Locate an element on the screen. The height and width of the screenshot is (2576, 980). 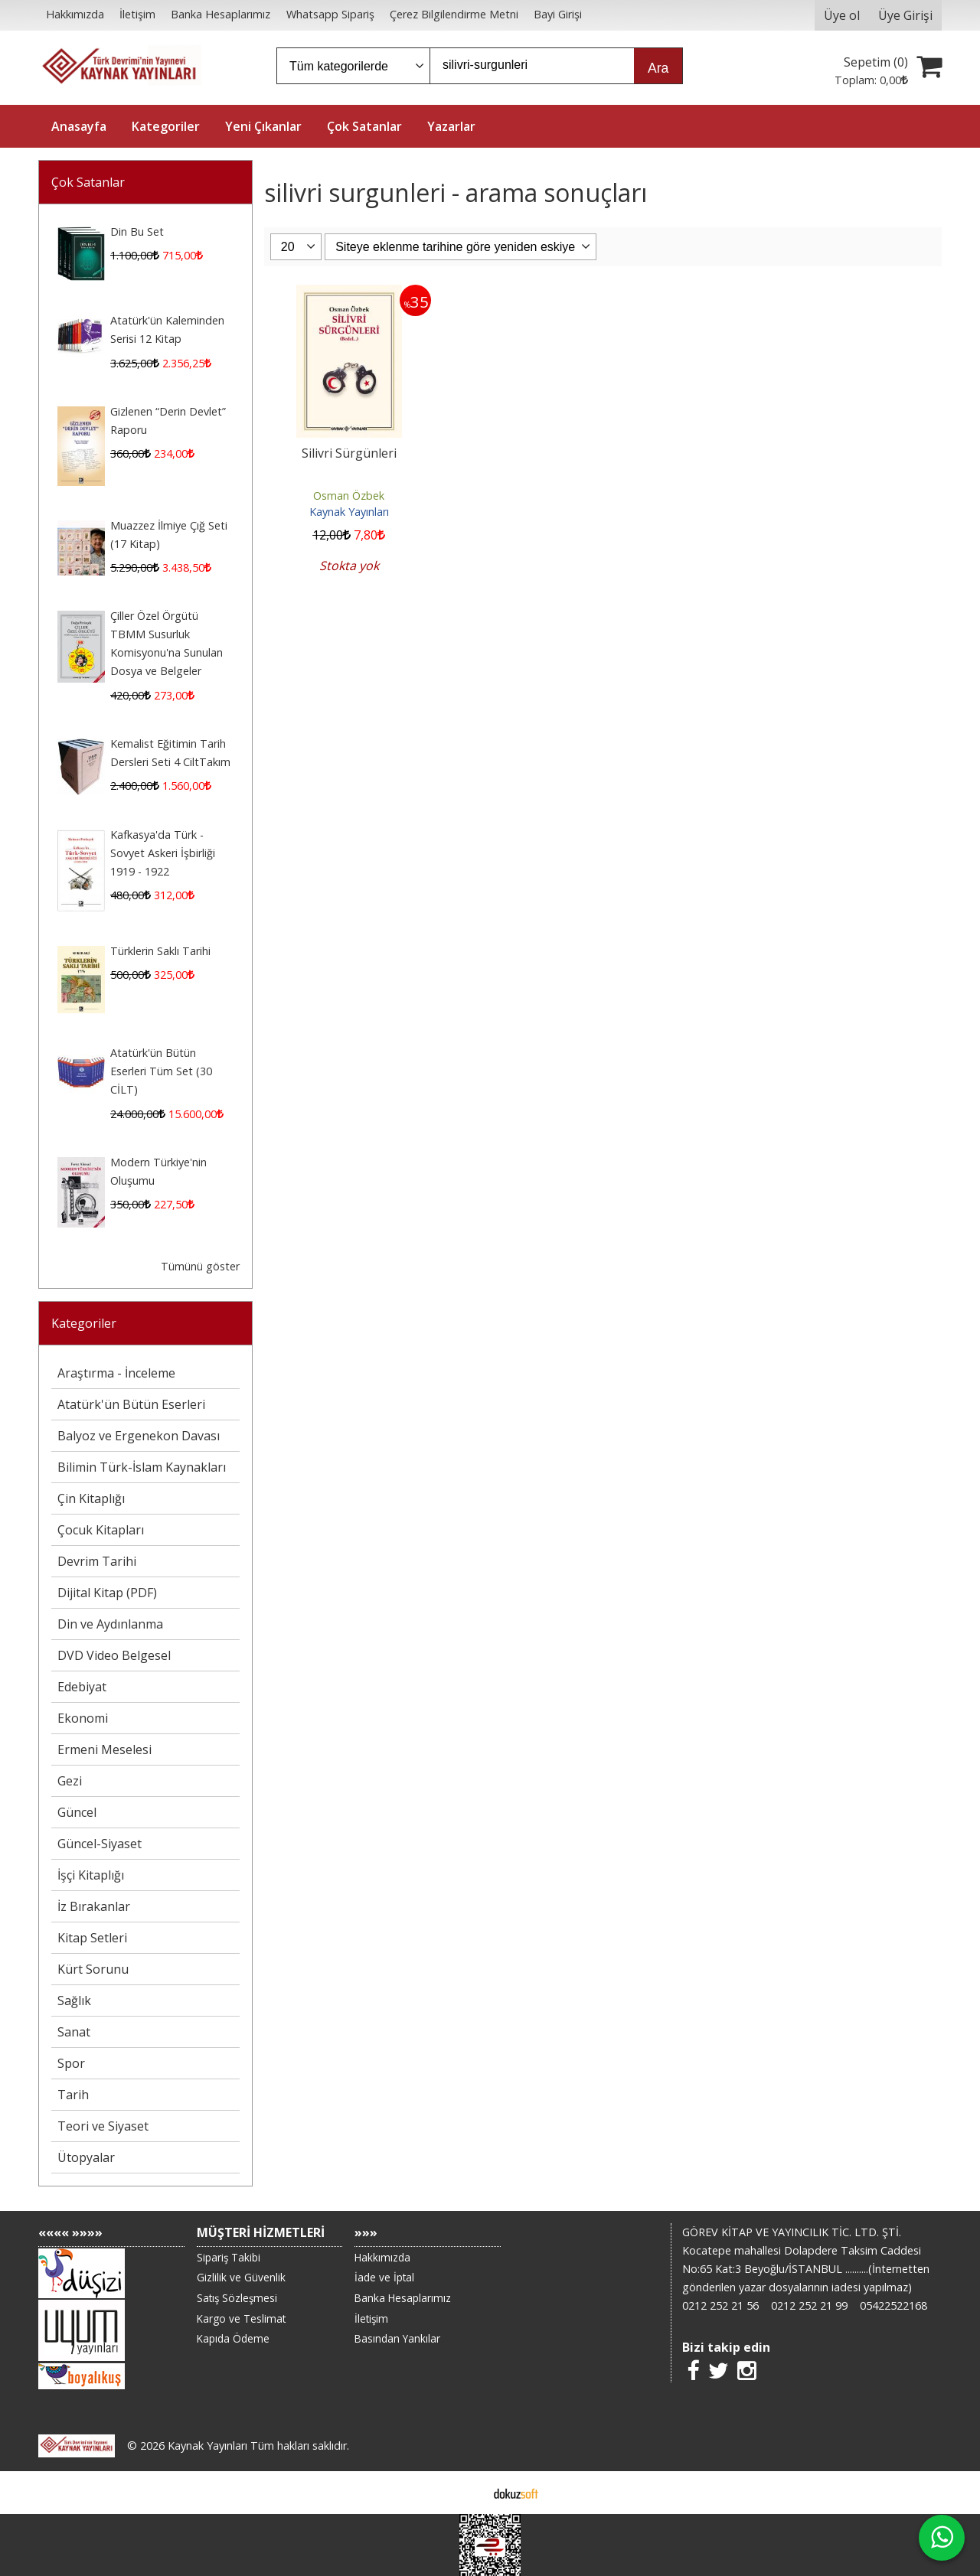
Kürt Sorunu is located at coordinates (93, 1969).